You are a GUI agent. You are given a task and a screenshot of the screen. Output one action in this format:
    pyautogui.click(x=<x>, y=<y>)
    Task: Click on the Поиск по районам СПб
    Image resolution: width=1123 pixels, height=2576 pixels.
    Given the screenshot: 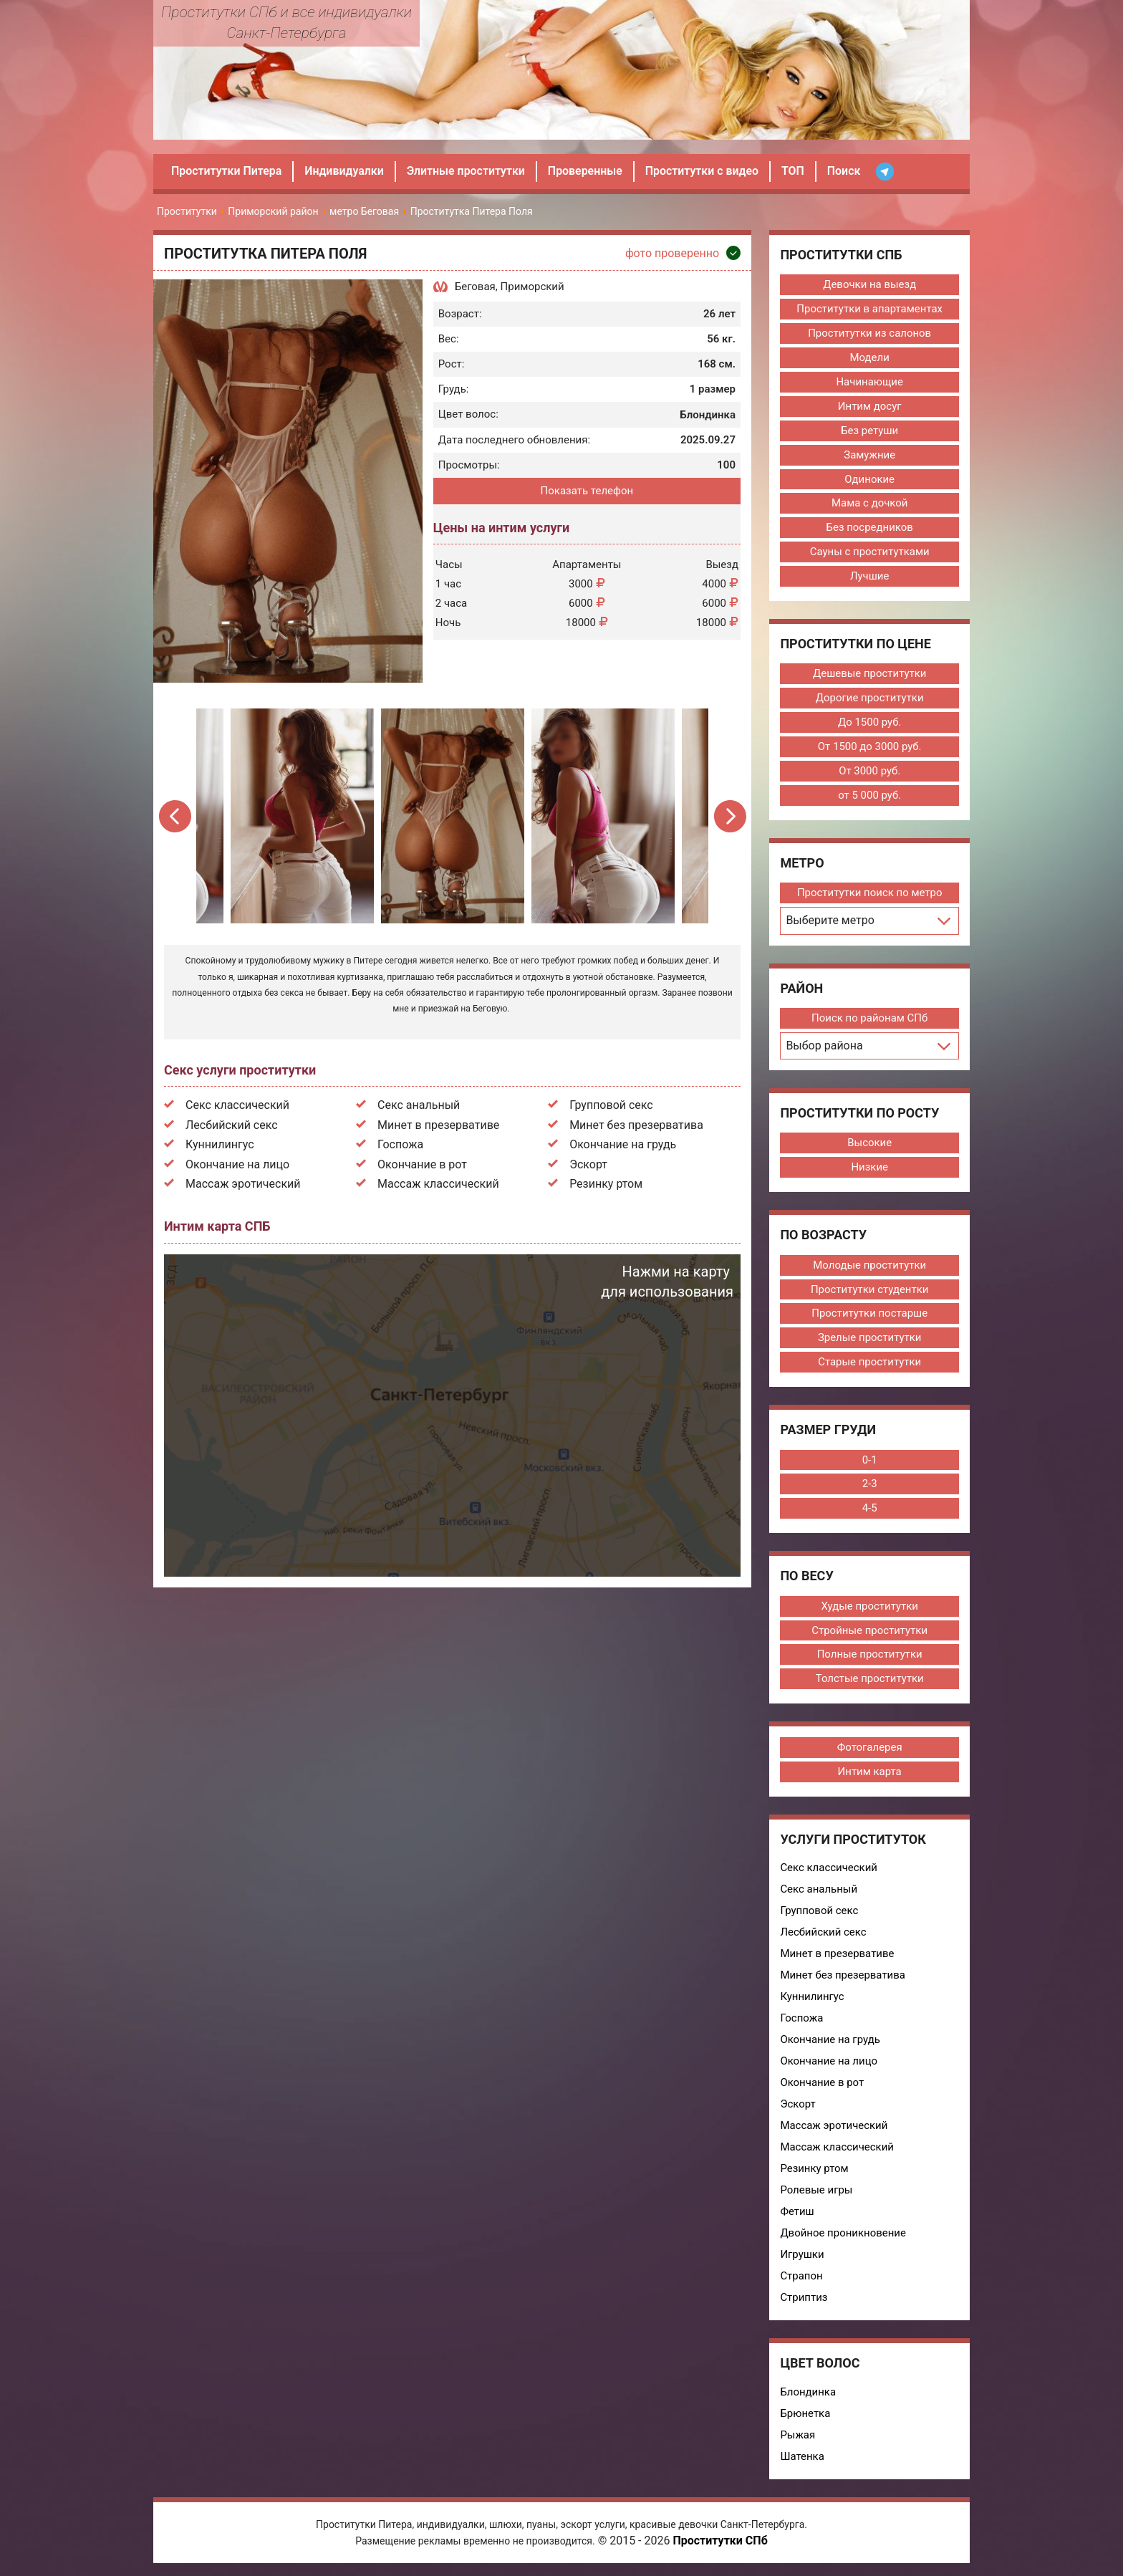 What is the action you would take?
    pyautogui.click(x=869, y=1018)
    